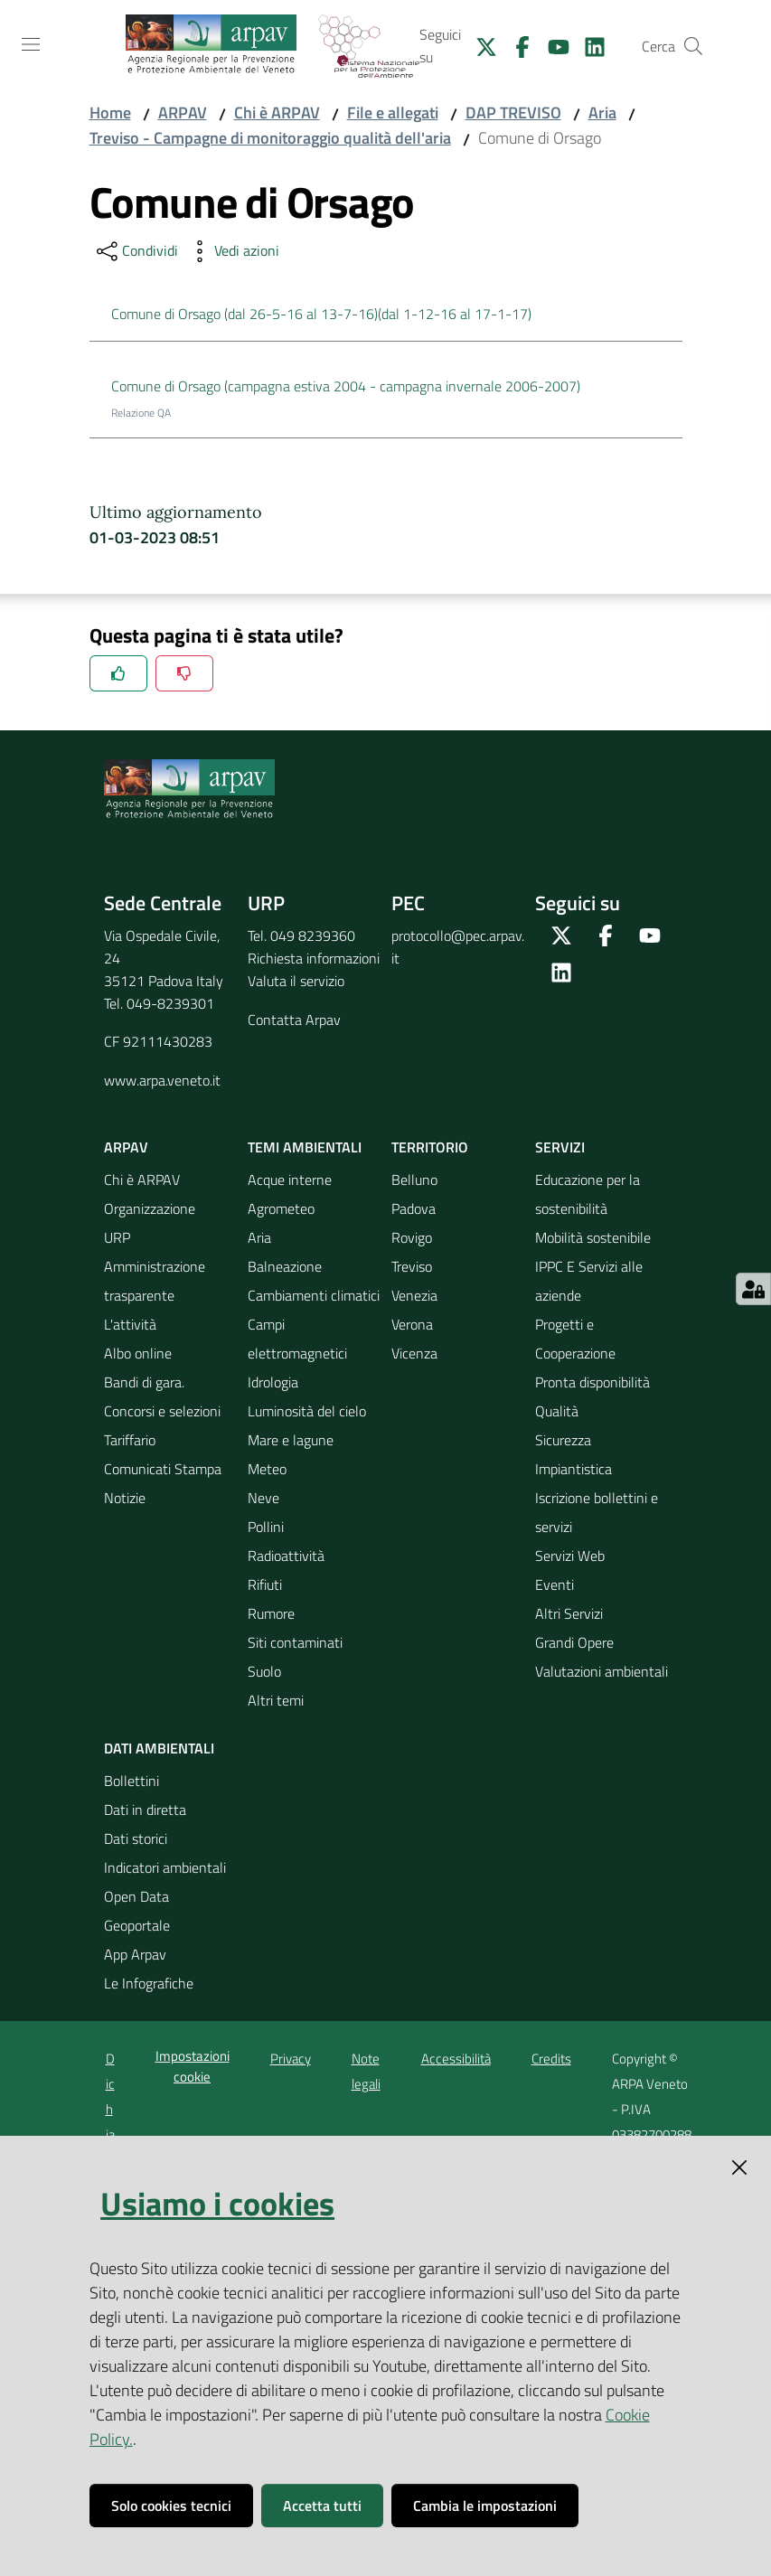  Describe the element at coordinates (165, 1867) in the screenshot. I see `Indicatori ambientali` at that location.